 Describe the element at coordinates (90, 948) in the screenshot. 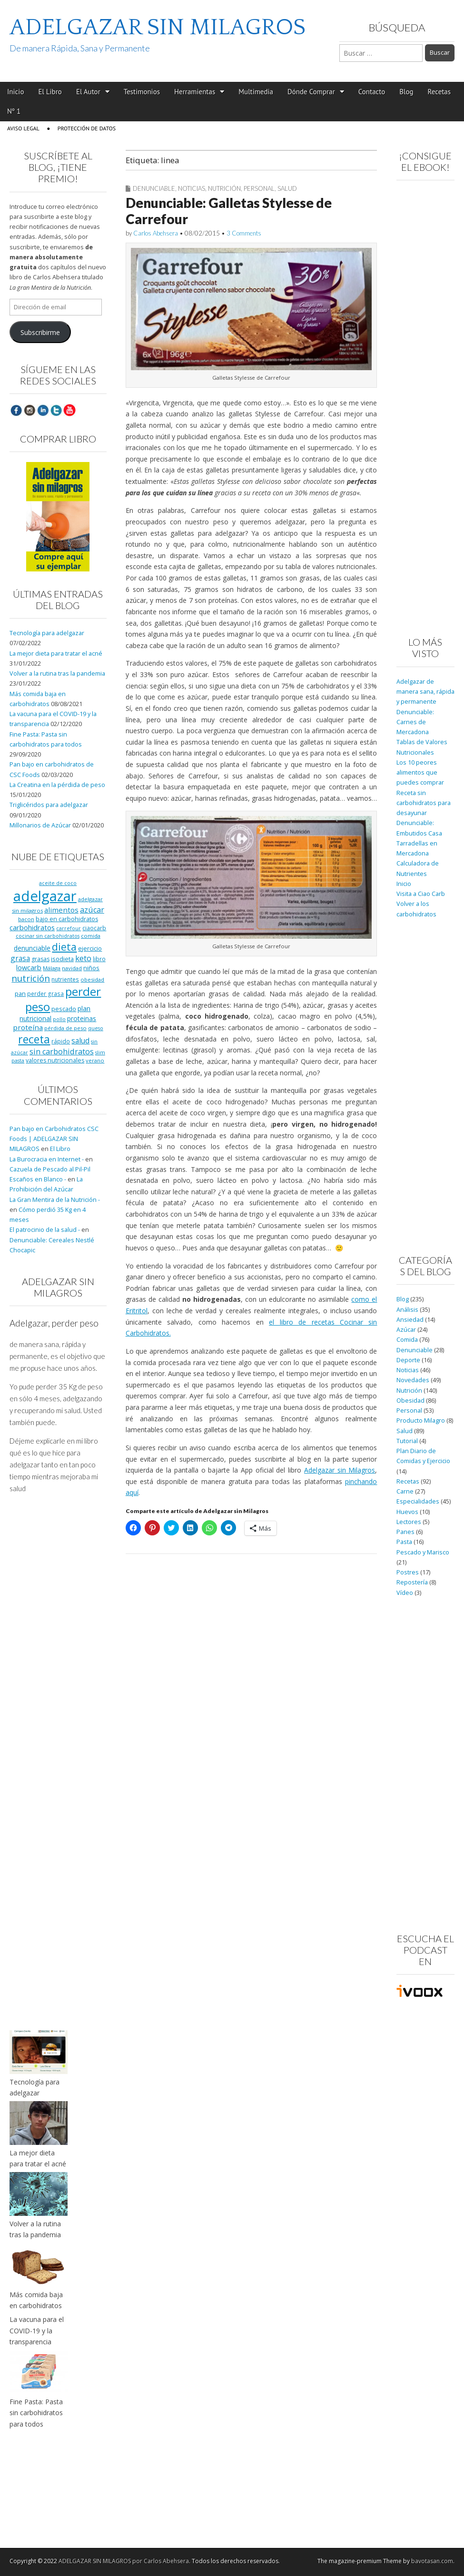

I see `ejercicio [ejercicio (11 elementos)]` at that location.